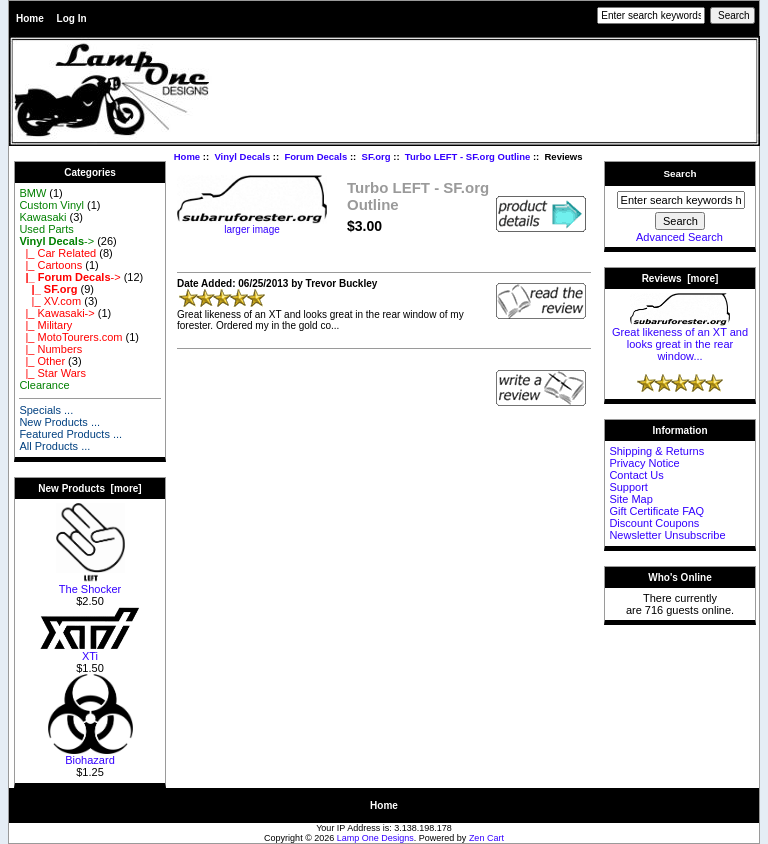  I want to click on Site Map, so click(630, 499).